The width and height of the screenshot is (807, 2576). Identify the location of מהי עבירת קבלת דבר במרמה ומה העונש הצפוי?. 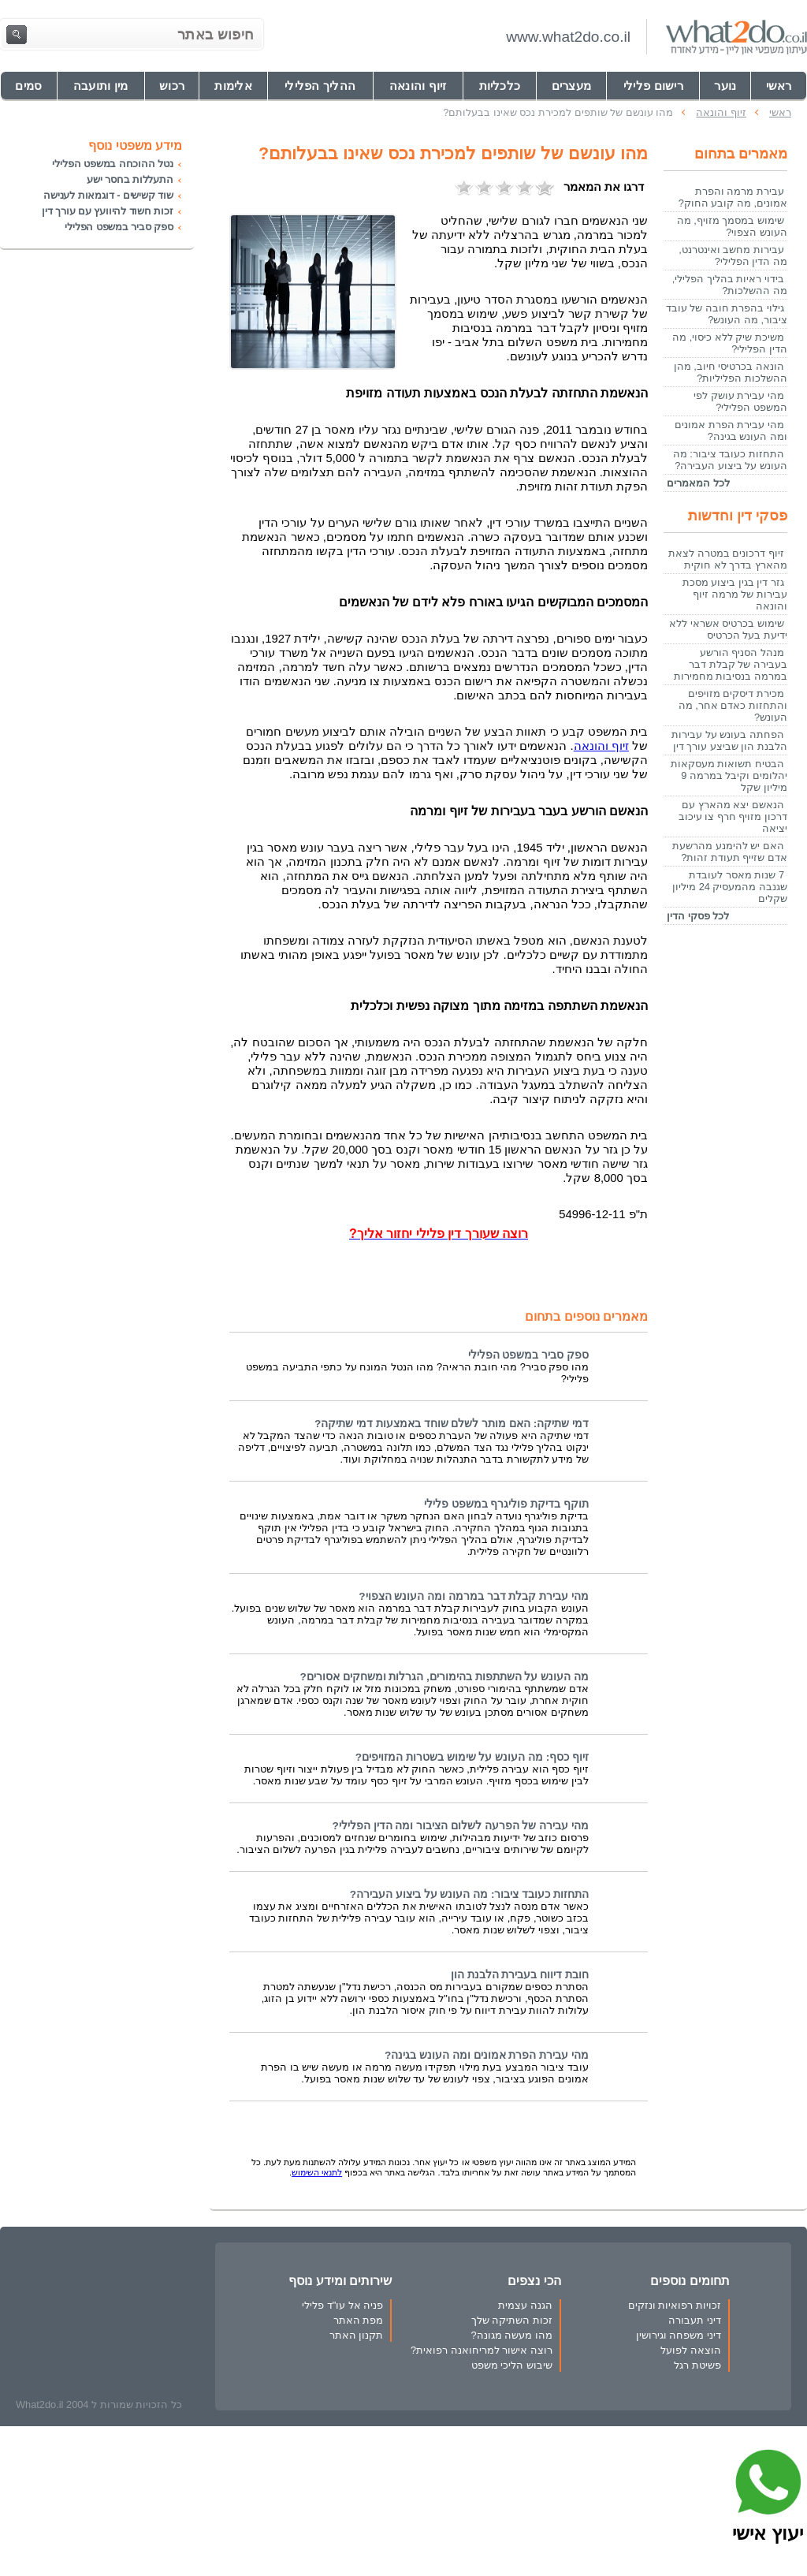
(474, 1596).